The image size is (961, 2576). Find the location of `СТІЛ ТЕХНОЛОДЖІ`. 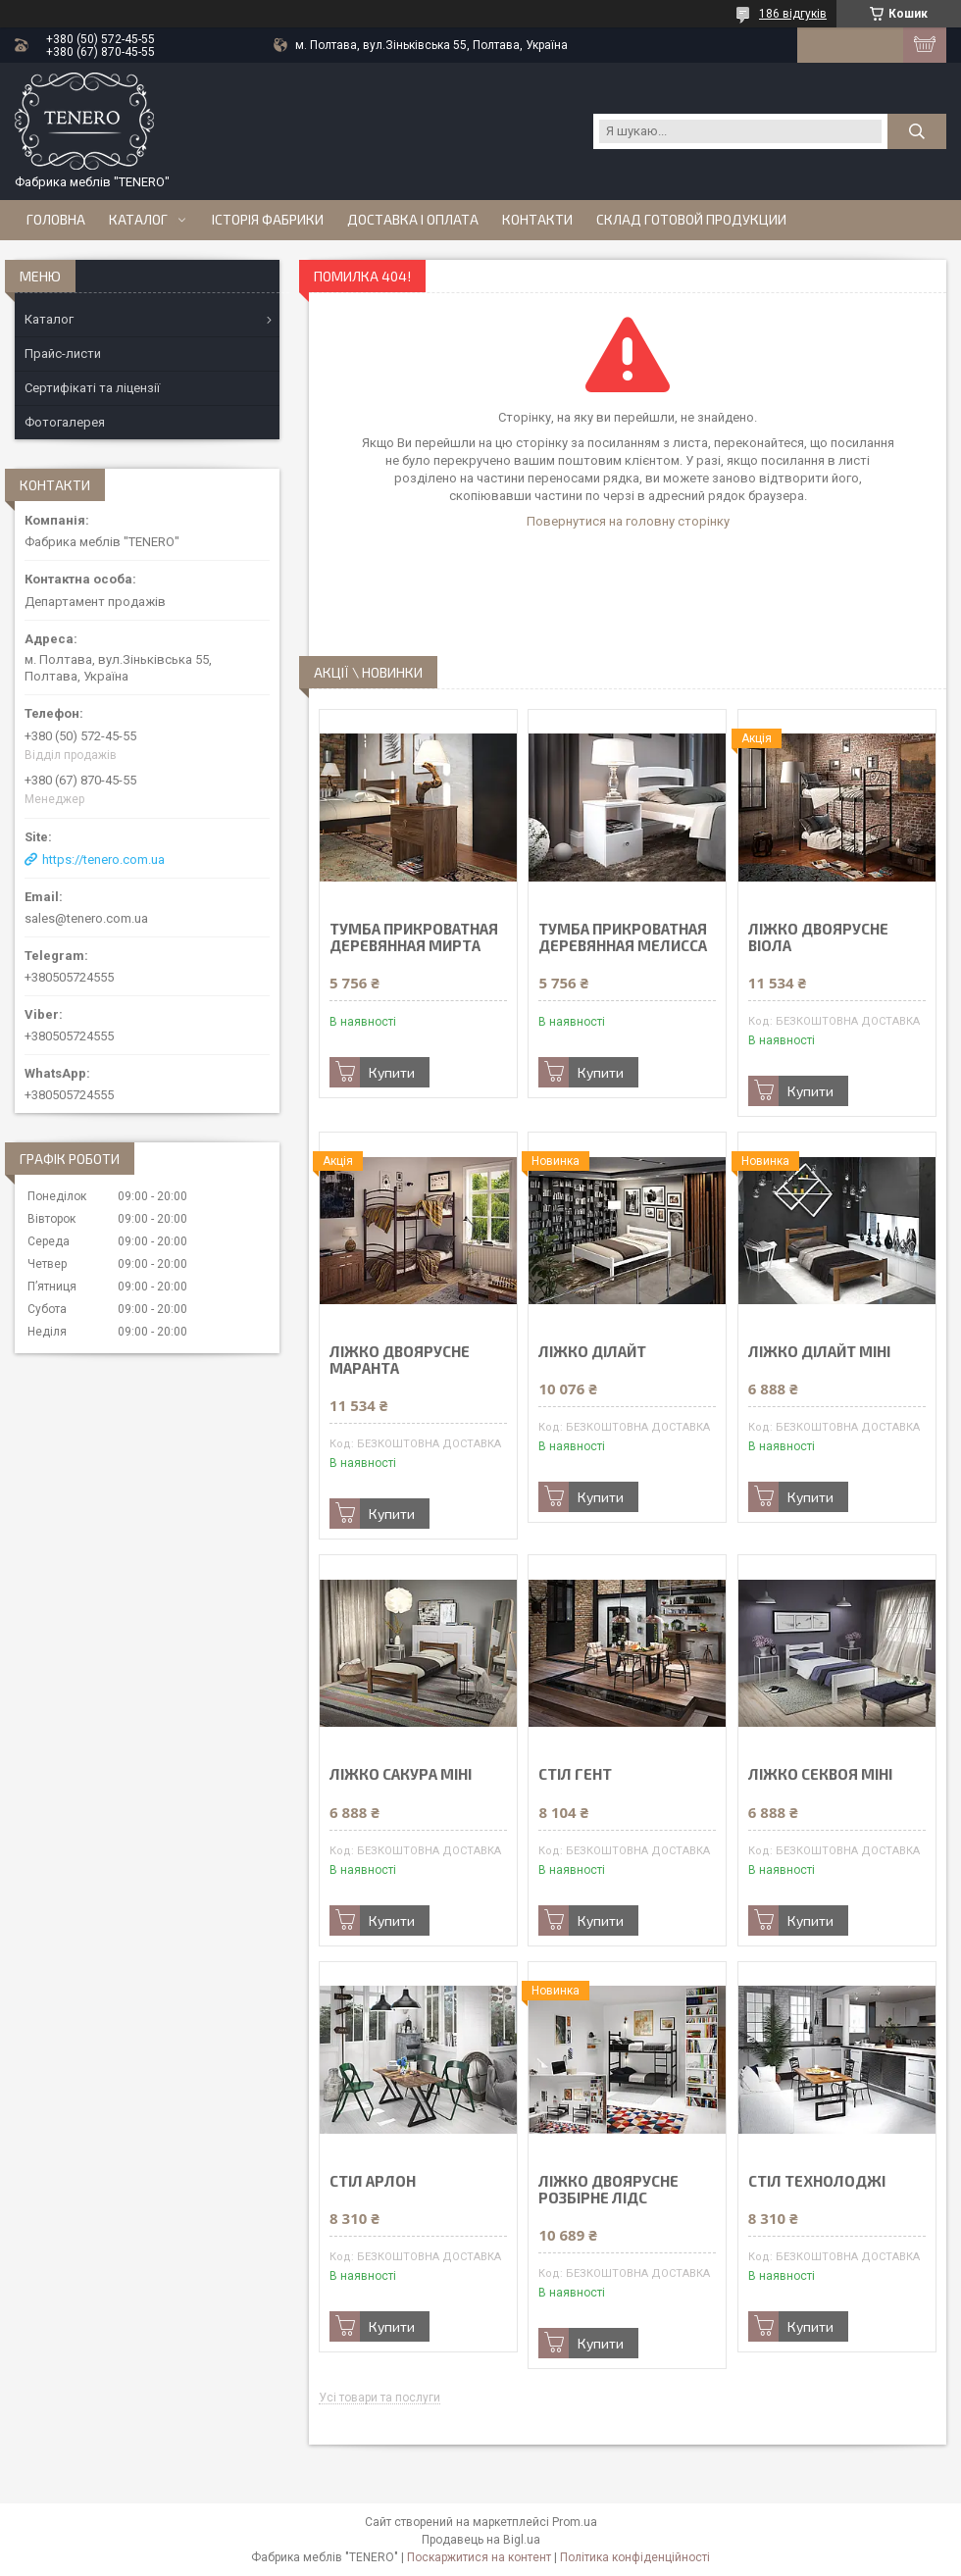

СТІЛ ТЕХНОЛОДЖІ is located at coordinates (816, 2181).